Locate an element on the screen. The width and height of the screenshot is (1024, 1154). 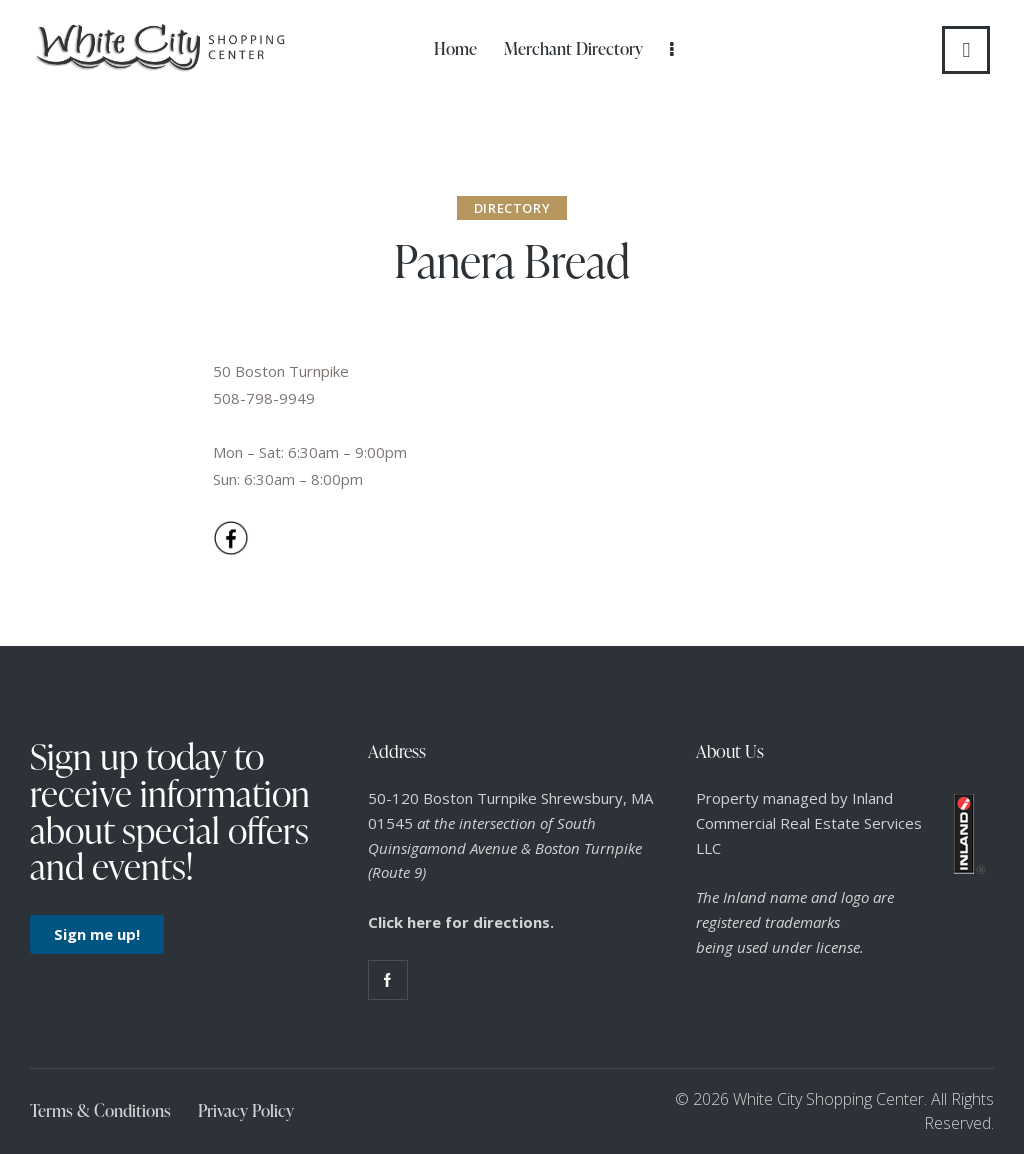
Directory is located at coordinates (512, 208).